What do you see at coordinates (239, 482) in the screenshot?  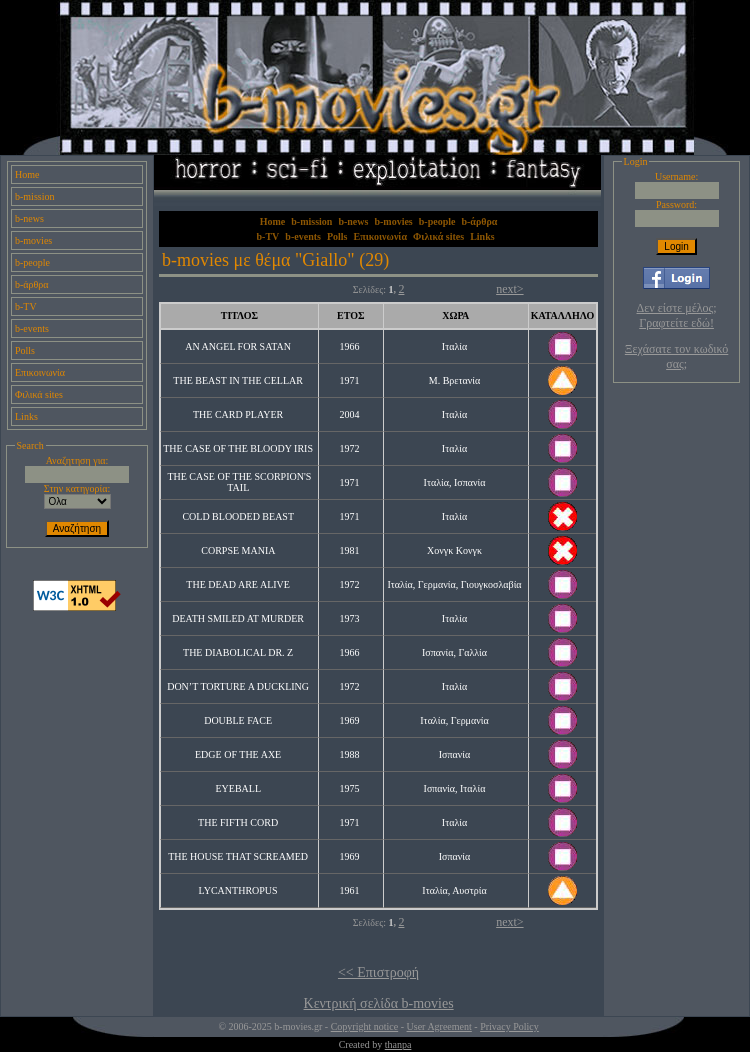 I see `THE CASE OF THE SCORPION'S TAIL` at bounding box center [239, 482].